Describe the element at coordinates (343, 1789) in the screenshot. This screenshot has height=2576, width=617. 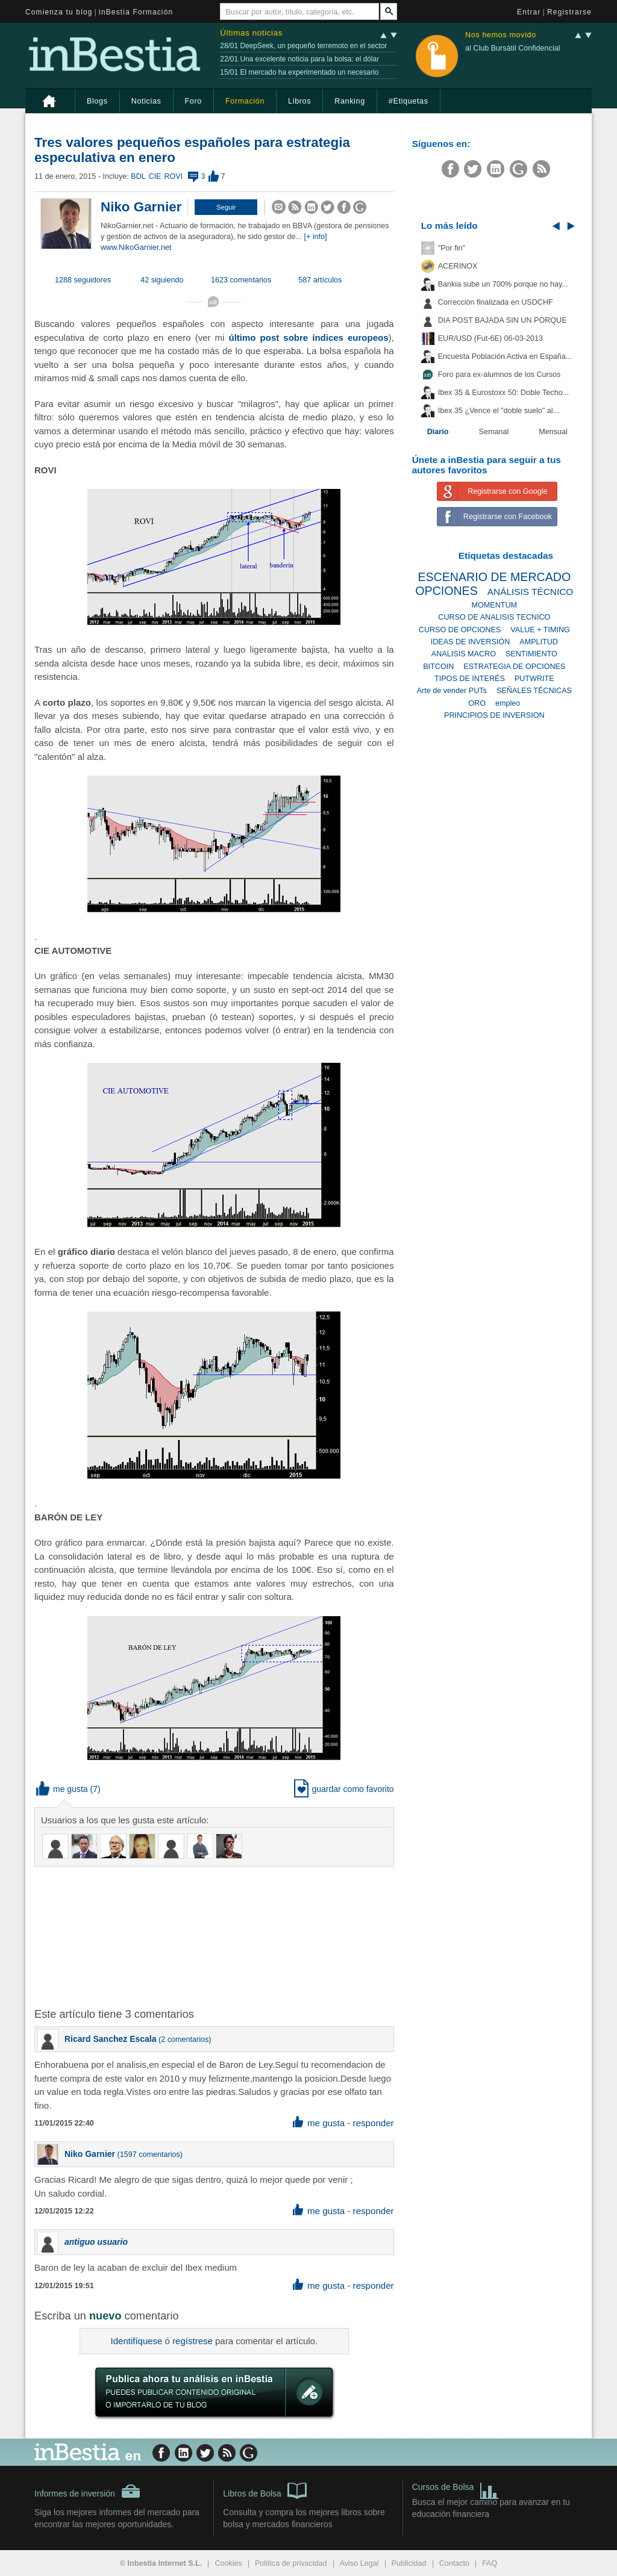
I see `guardar como favorito [button]` at that location.